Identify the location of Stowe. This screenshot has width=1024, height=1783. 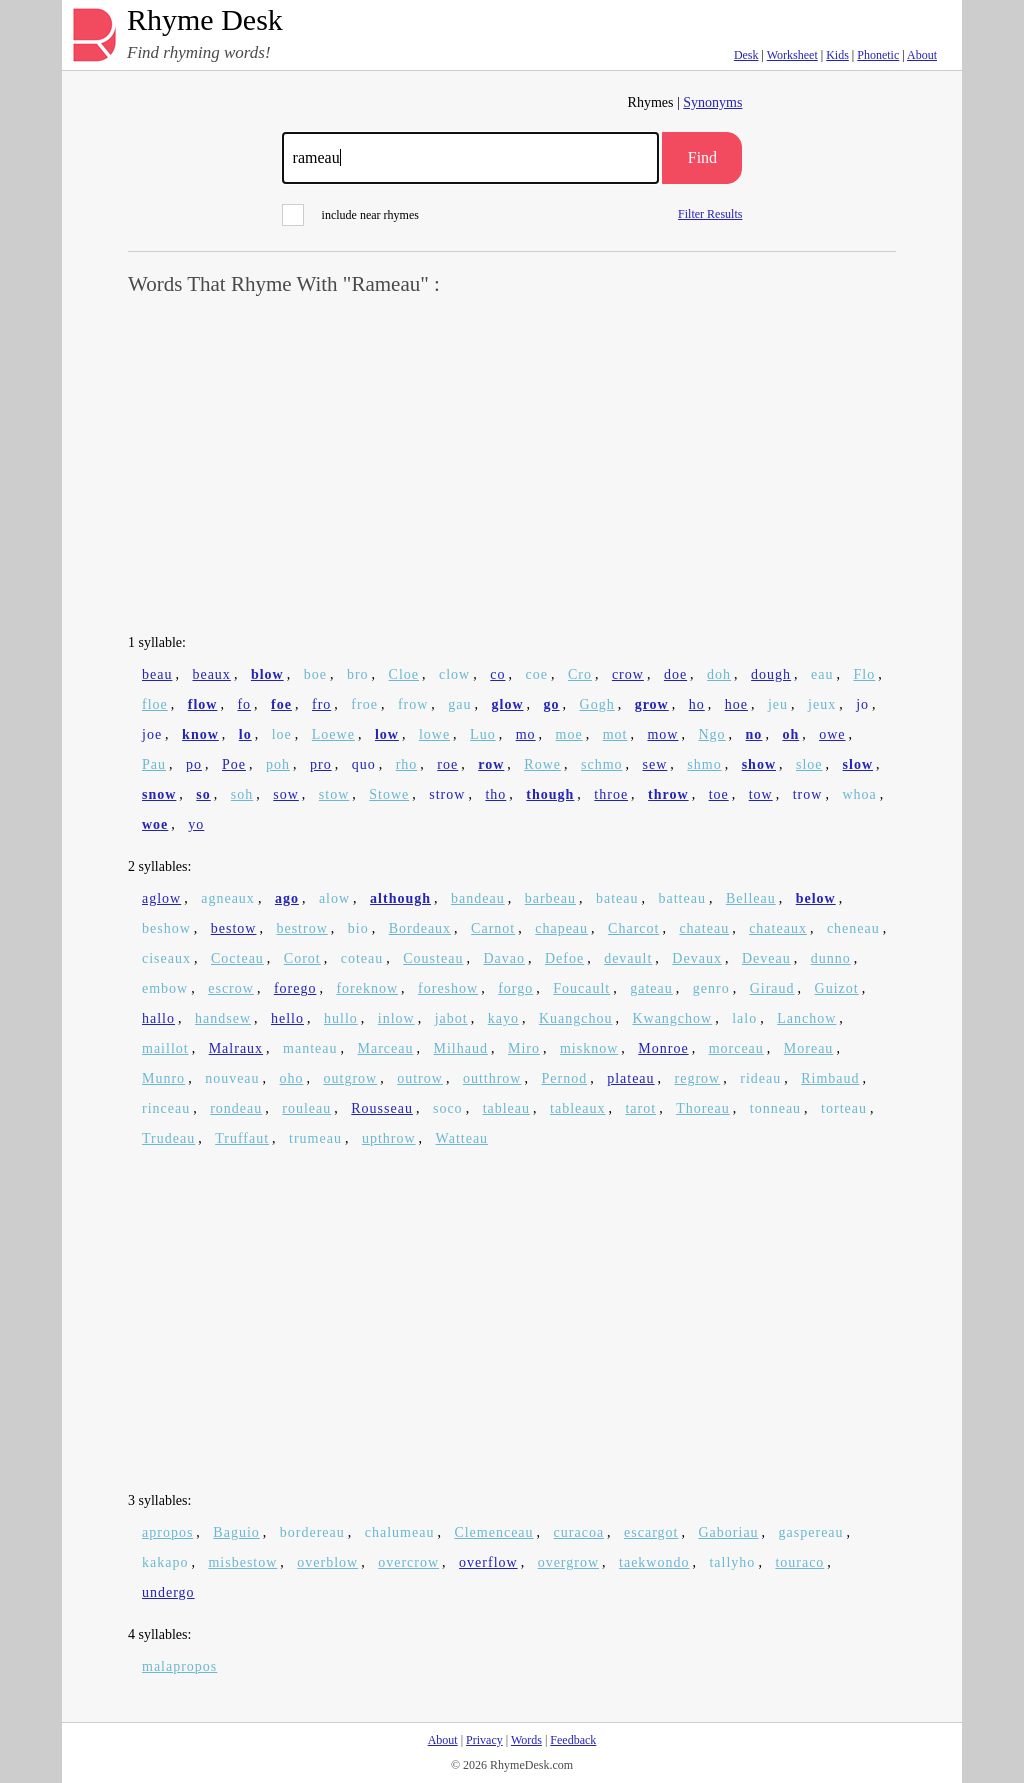
(389, 794).